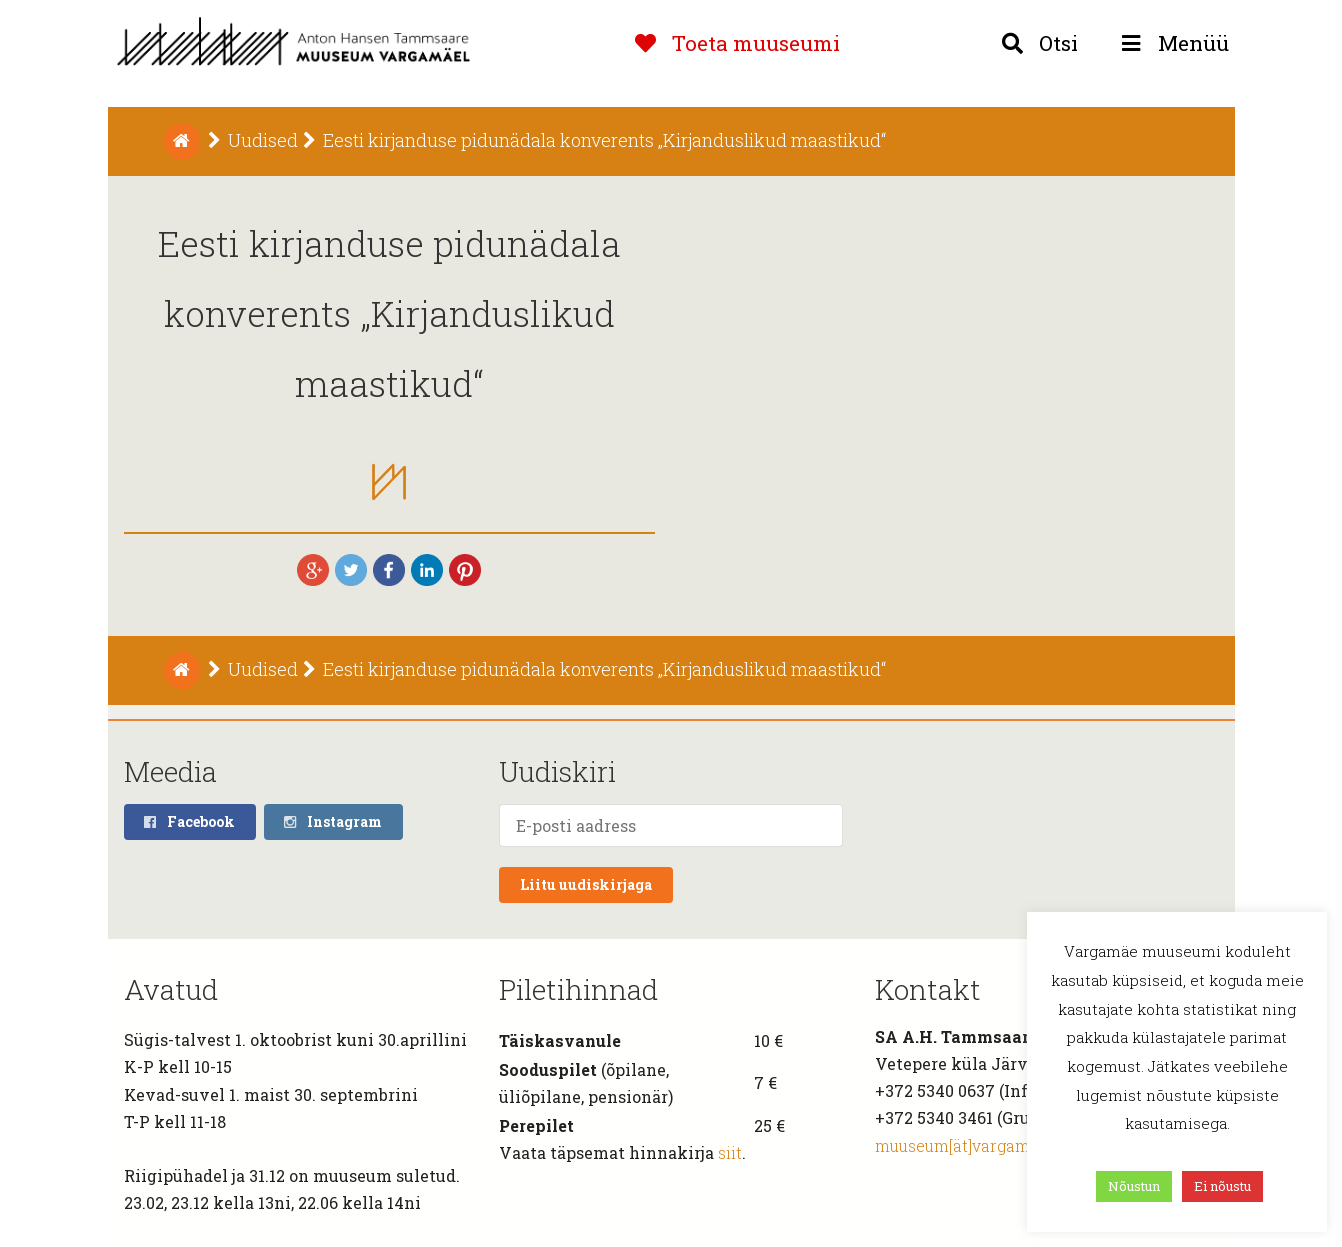 This screenshot has width=1342, height=1247. What do you see at coordinates (1134, 1186) in the screenshot?
I see `Nõustun [button]` at bounding box center [1134, 1186].